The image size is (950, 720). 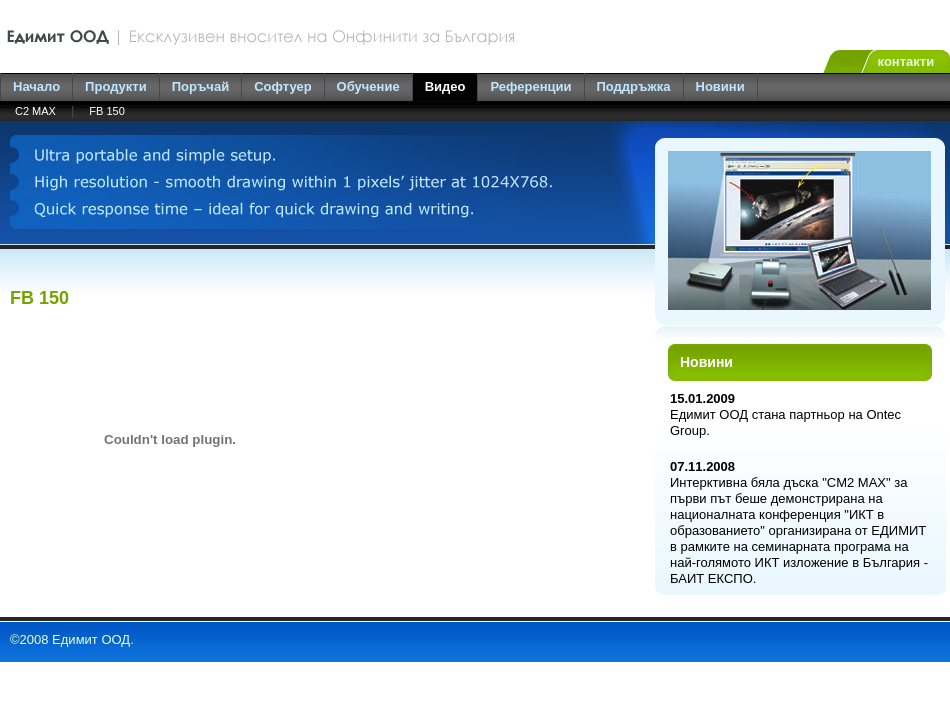 What do you see at coordinates (720, 86) in the screenshot?
I see `Новини` at bounding box center [720, 86].